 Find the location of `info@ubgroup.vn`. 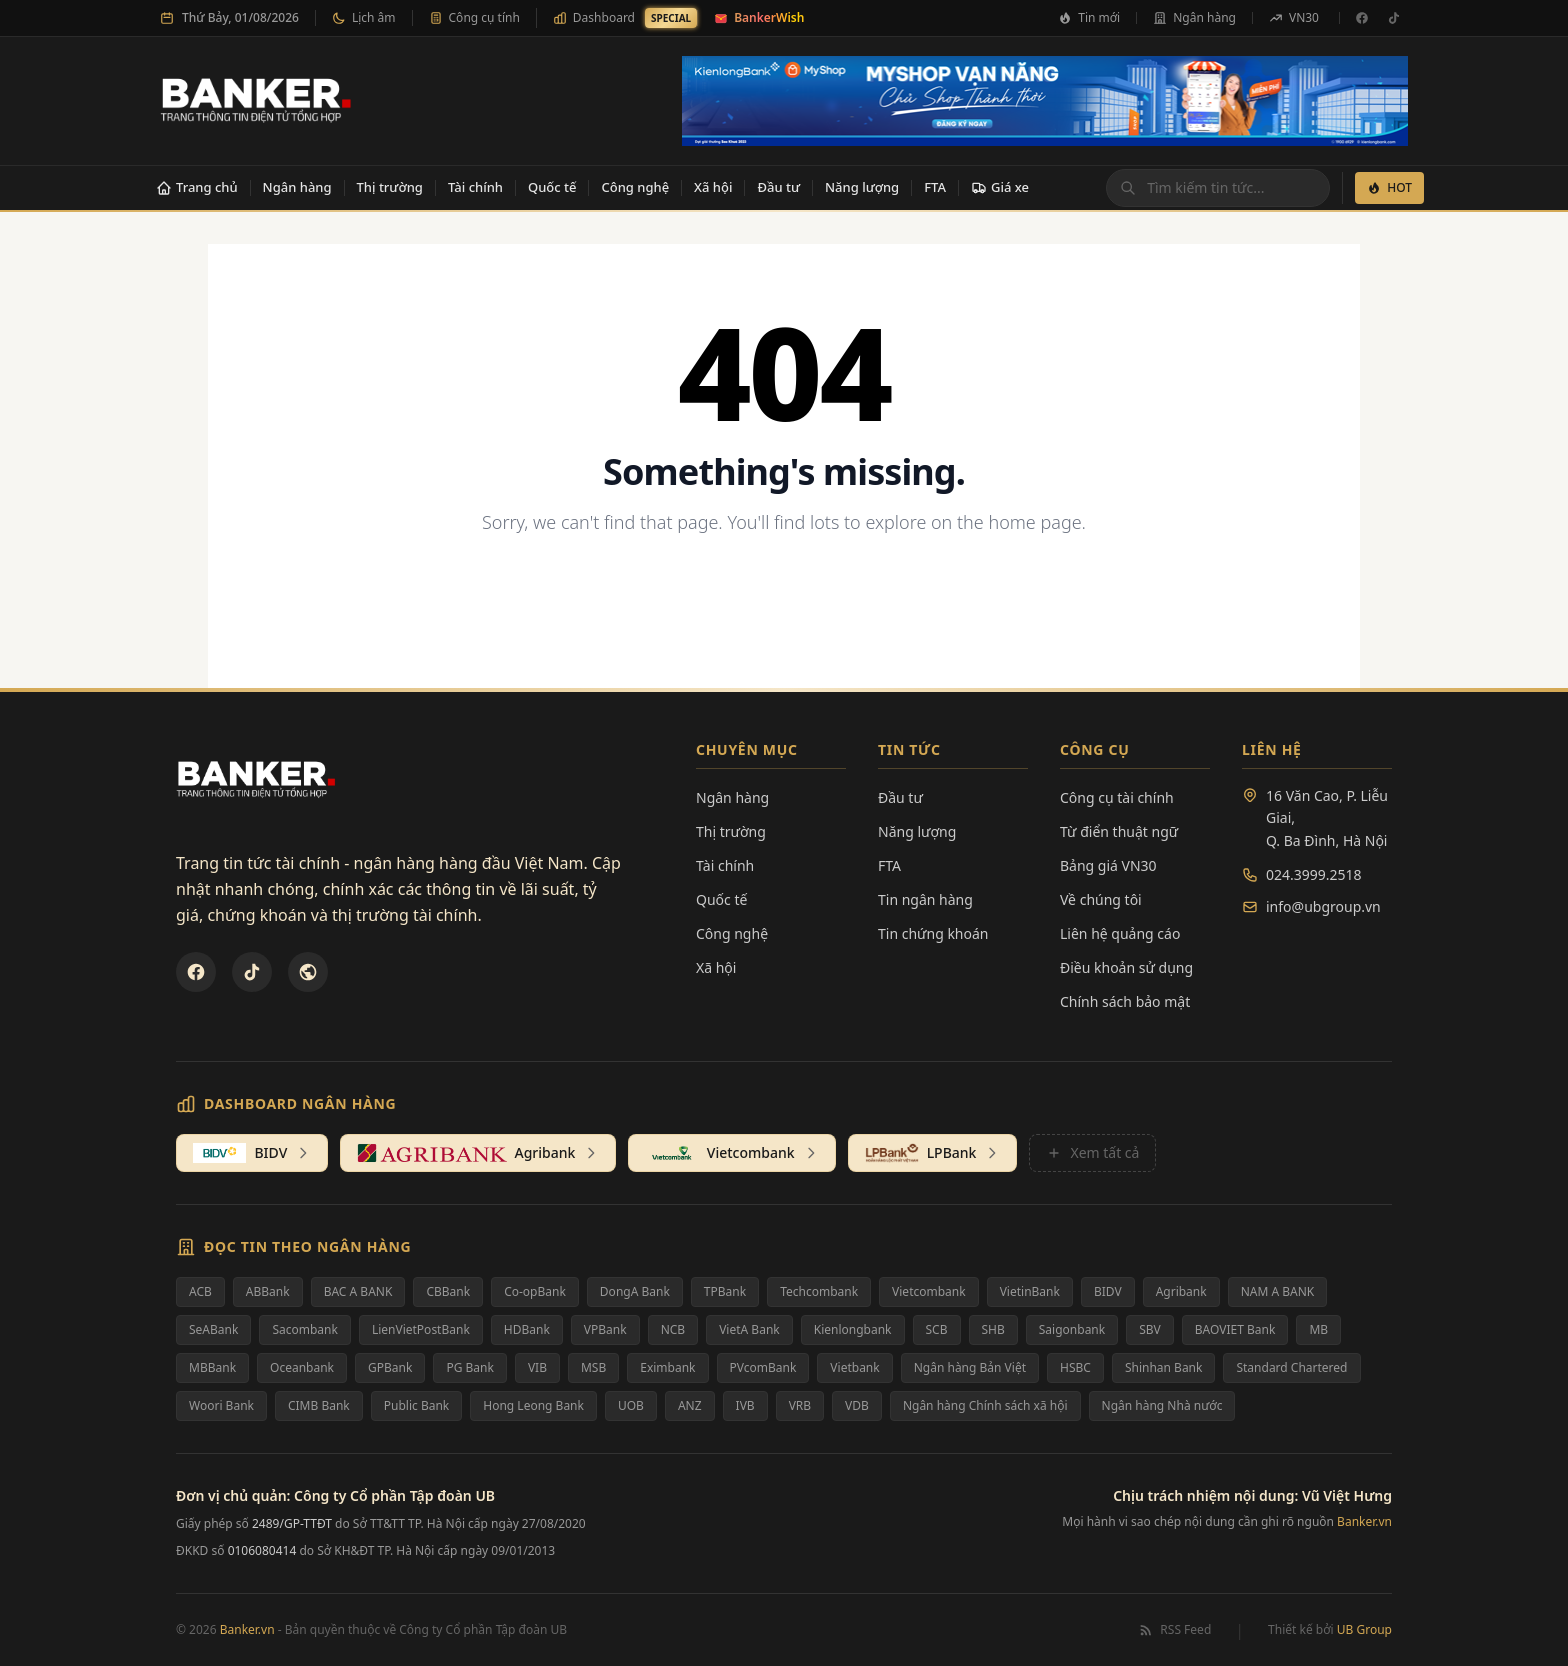

info@ubgroup.vn is located at coordinates (1323, 906).